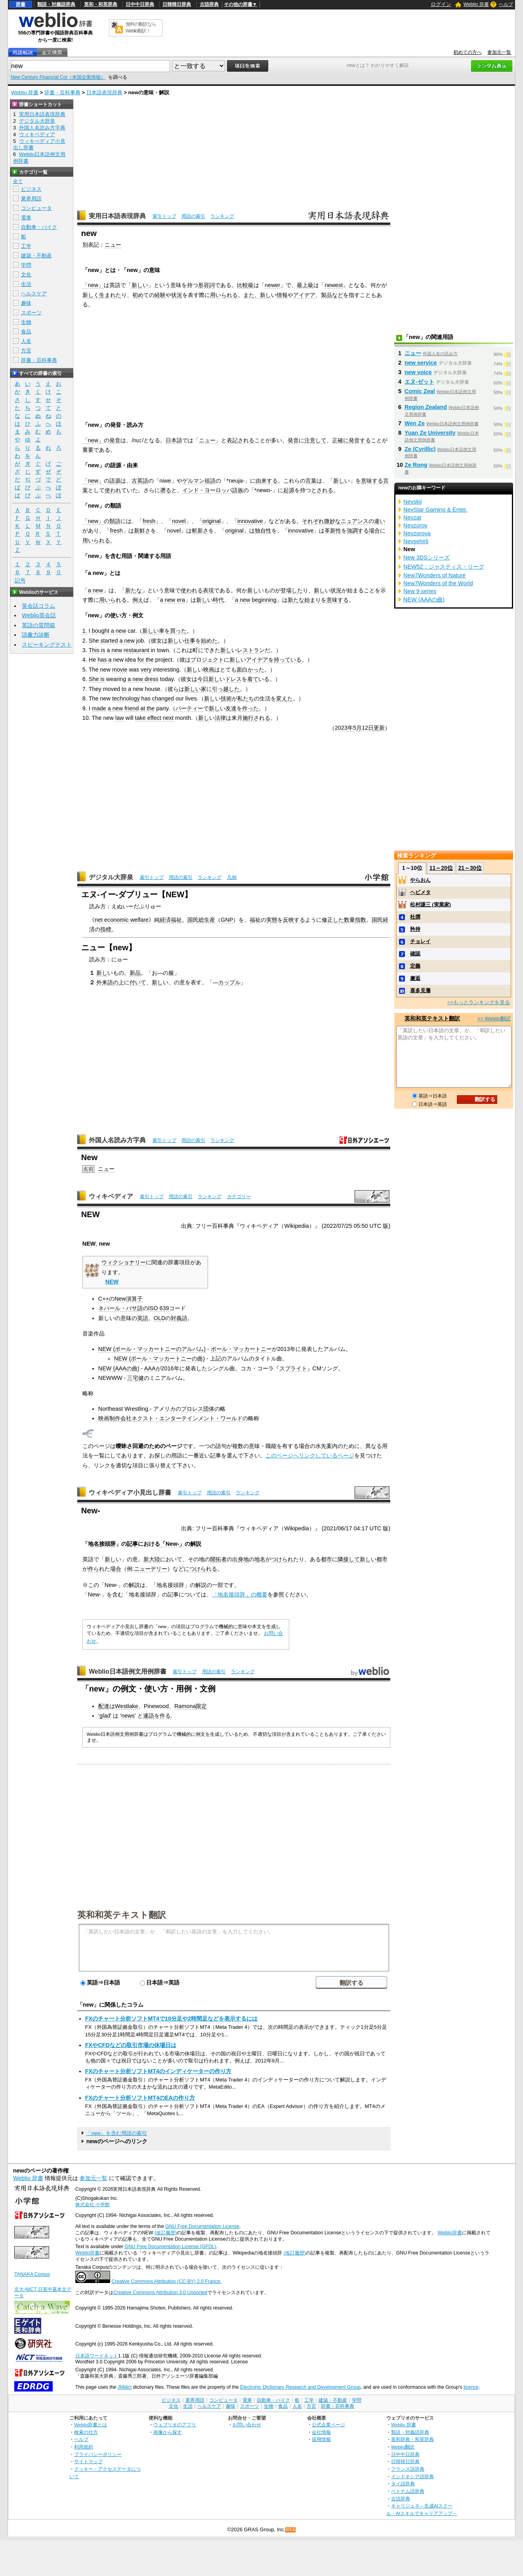 The width and height of the screenshot is (523, 2576). Describe the element at coordinates (407, 2491) in the screenshot. I see `ベトナム語辞典` at that location.